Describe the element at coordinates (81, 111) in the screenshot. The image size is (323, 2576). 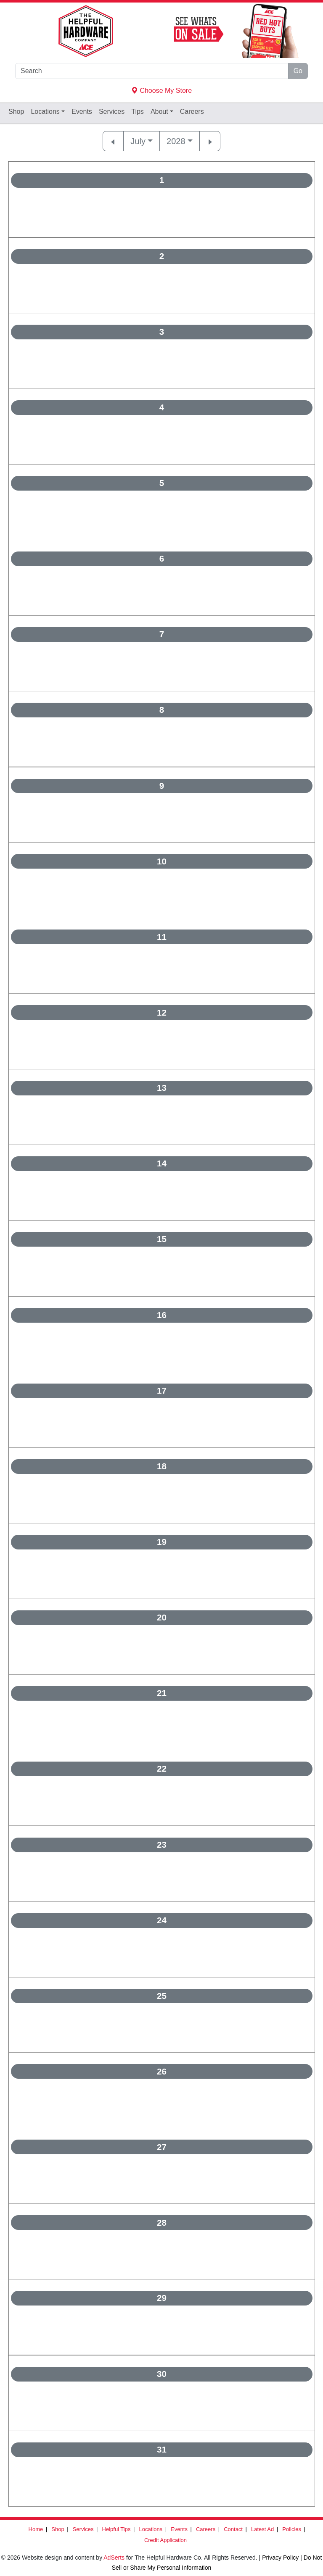
I see `Events` at that location.